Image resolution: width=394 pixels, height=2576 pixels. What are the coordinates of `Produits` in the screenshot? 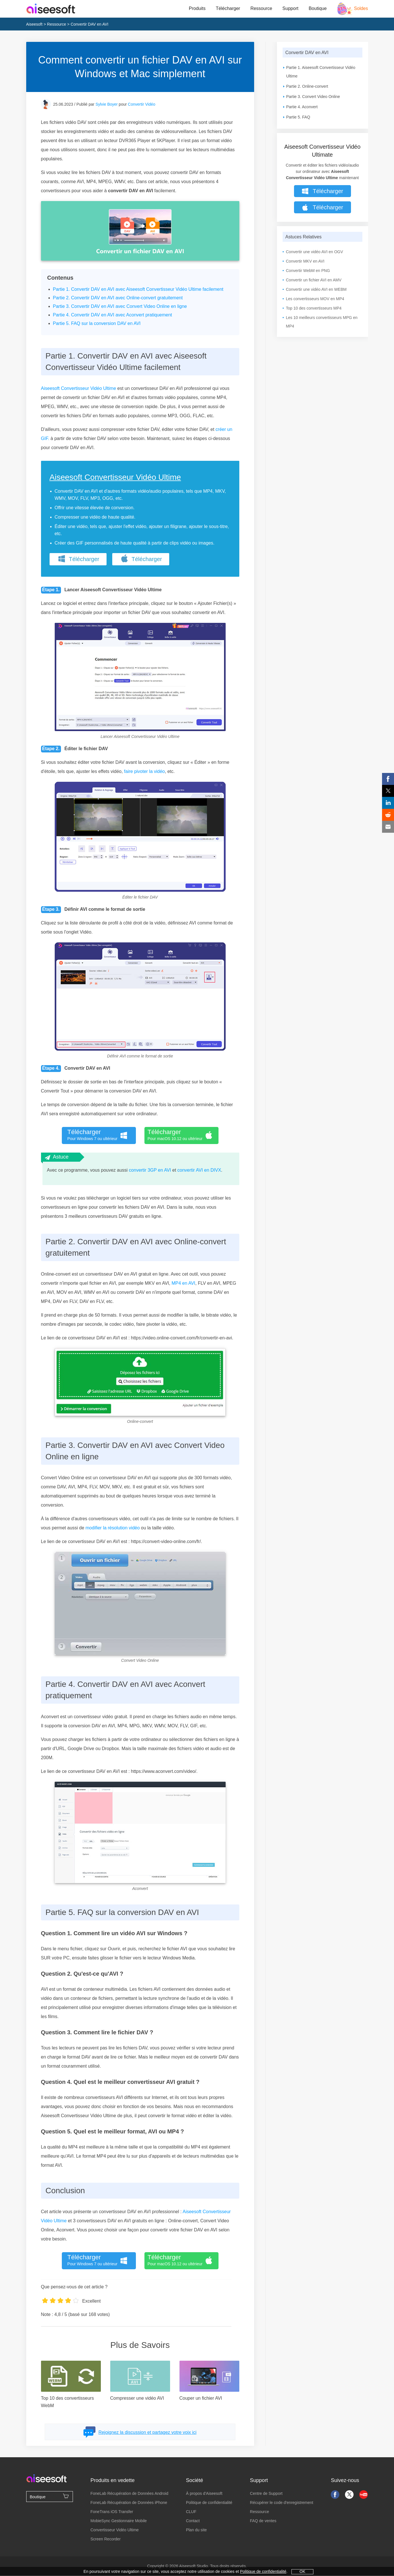 It's located at (197, 8).